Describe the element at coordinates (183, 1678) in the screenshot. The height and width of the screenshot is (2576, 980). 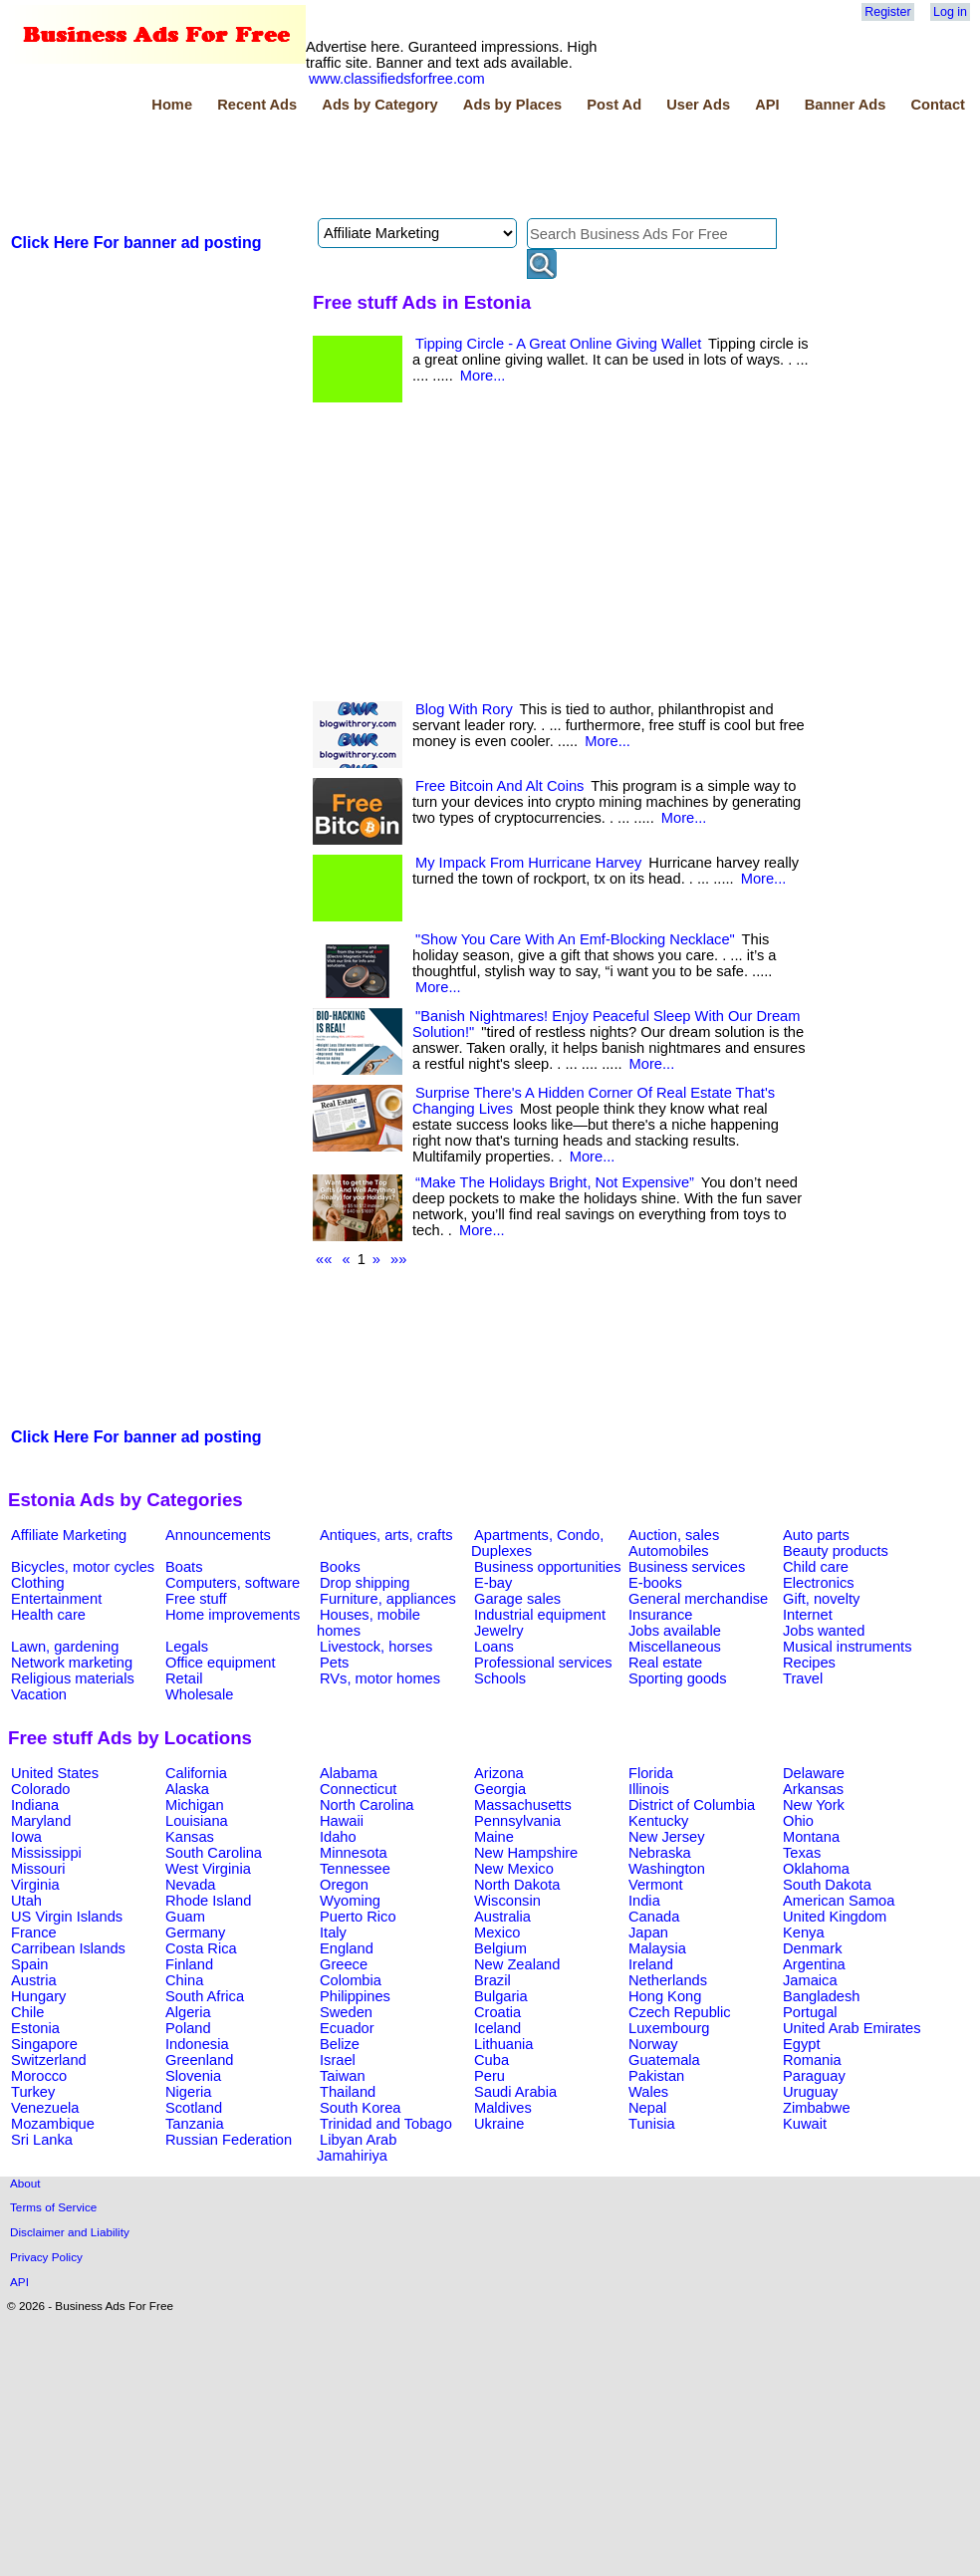
I see `Retail` at that location.